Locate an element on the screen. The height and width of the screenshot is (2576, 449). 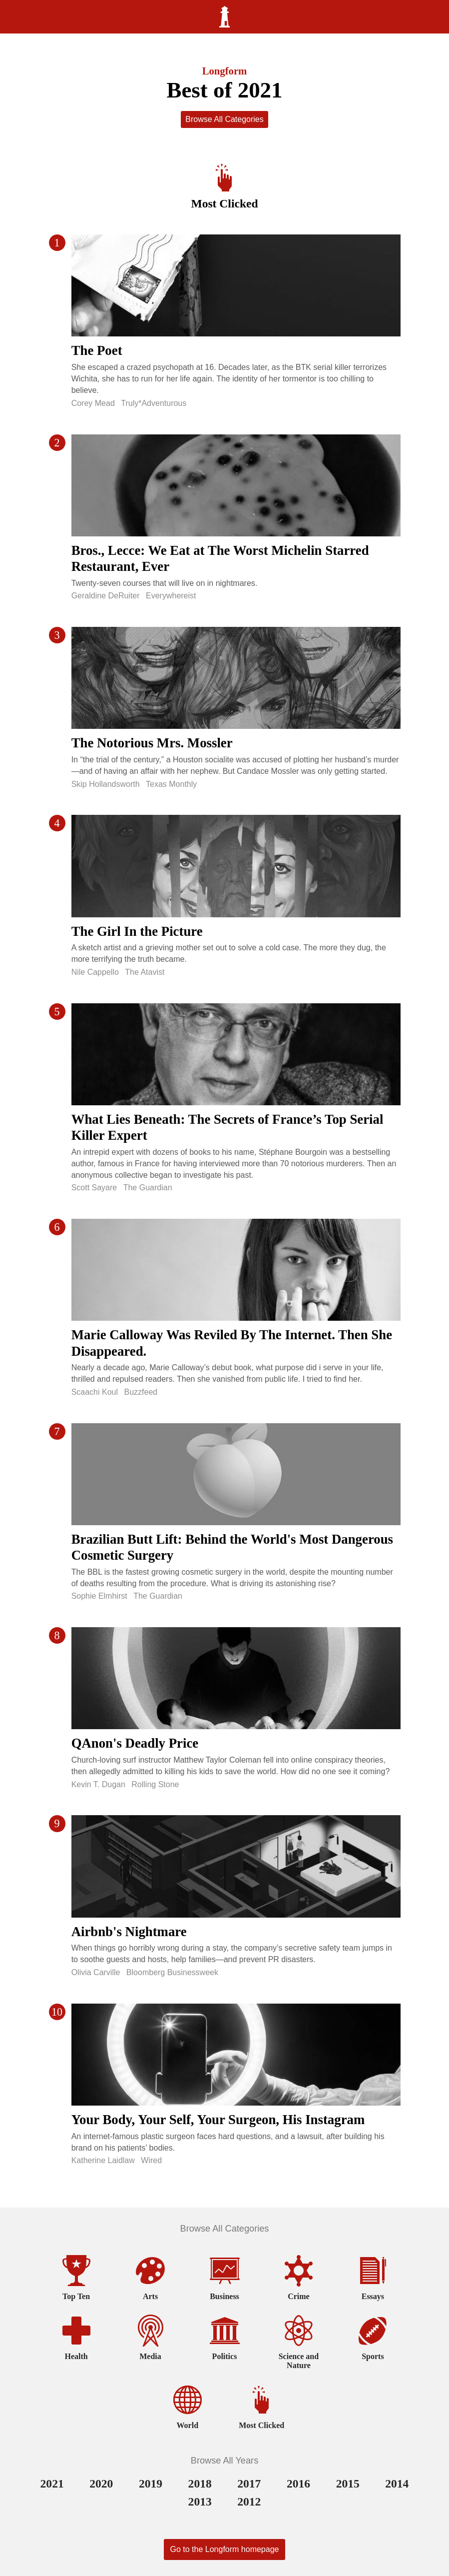
Everywhereist is located at coordinates (171, 595).